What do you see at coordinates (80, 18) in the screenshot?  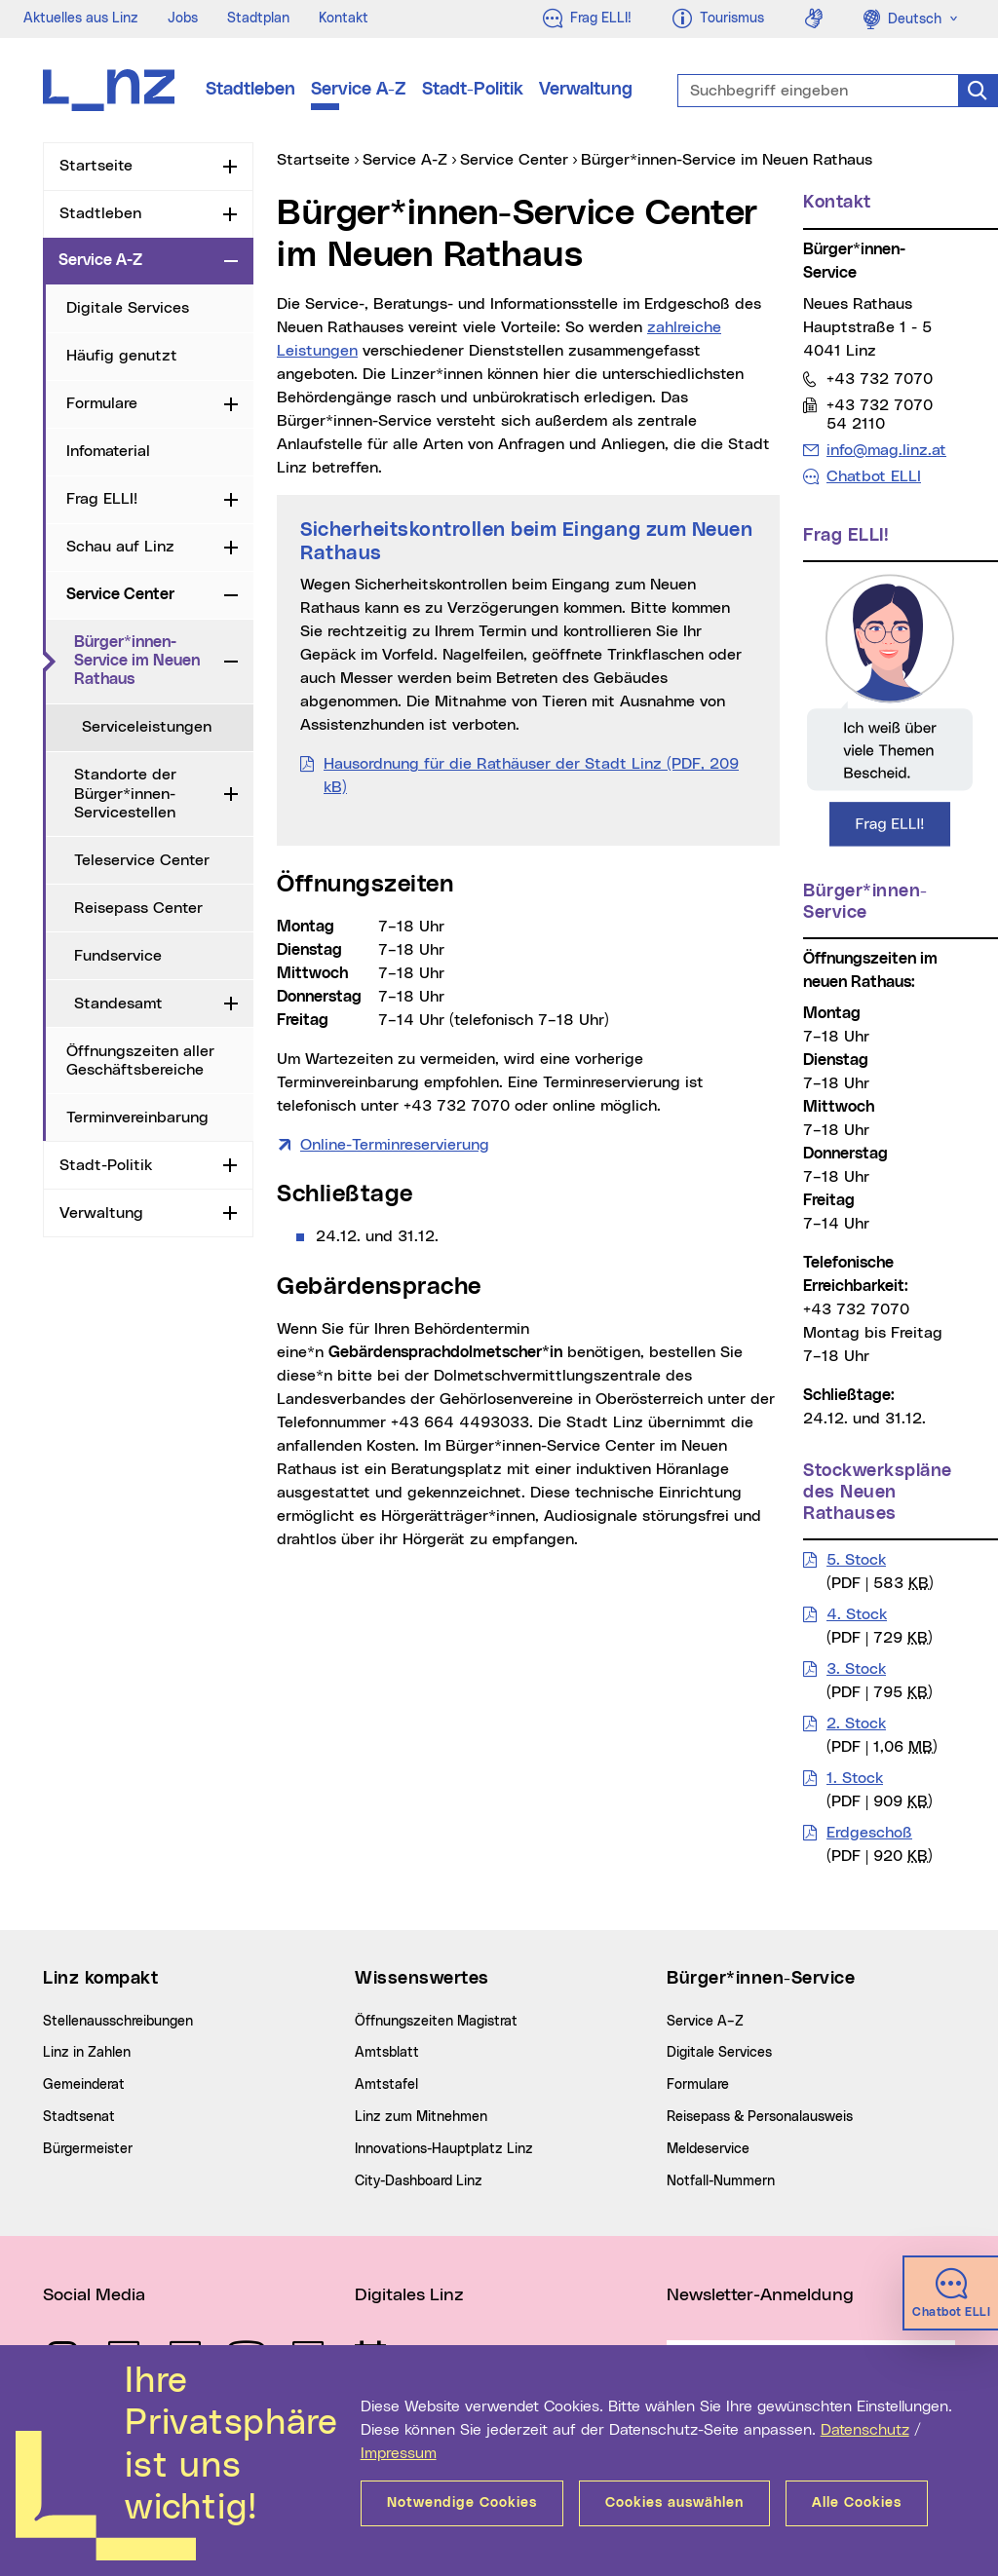 I see `Aktuelles aus Linz` at bounding box center [80, 18].